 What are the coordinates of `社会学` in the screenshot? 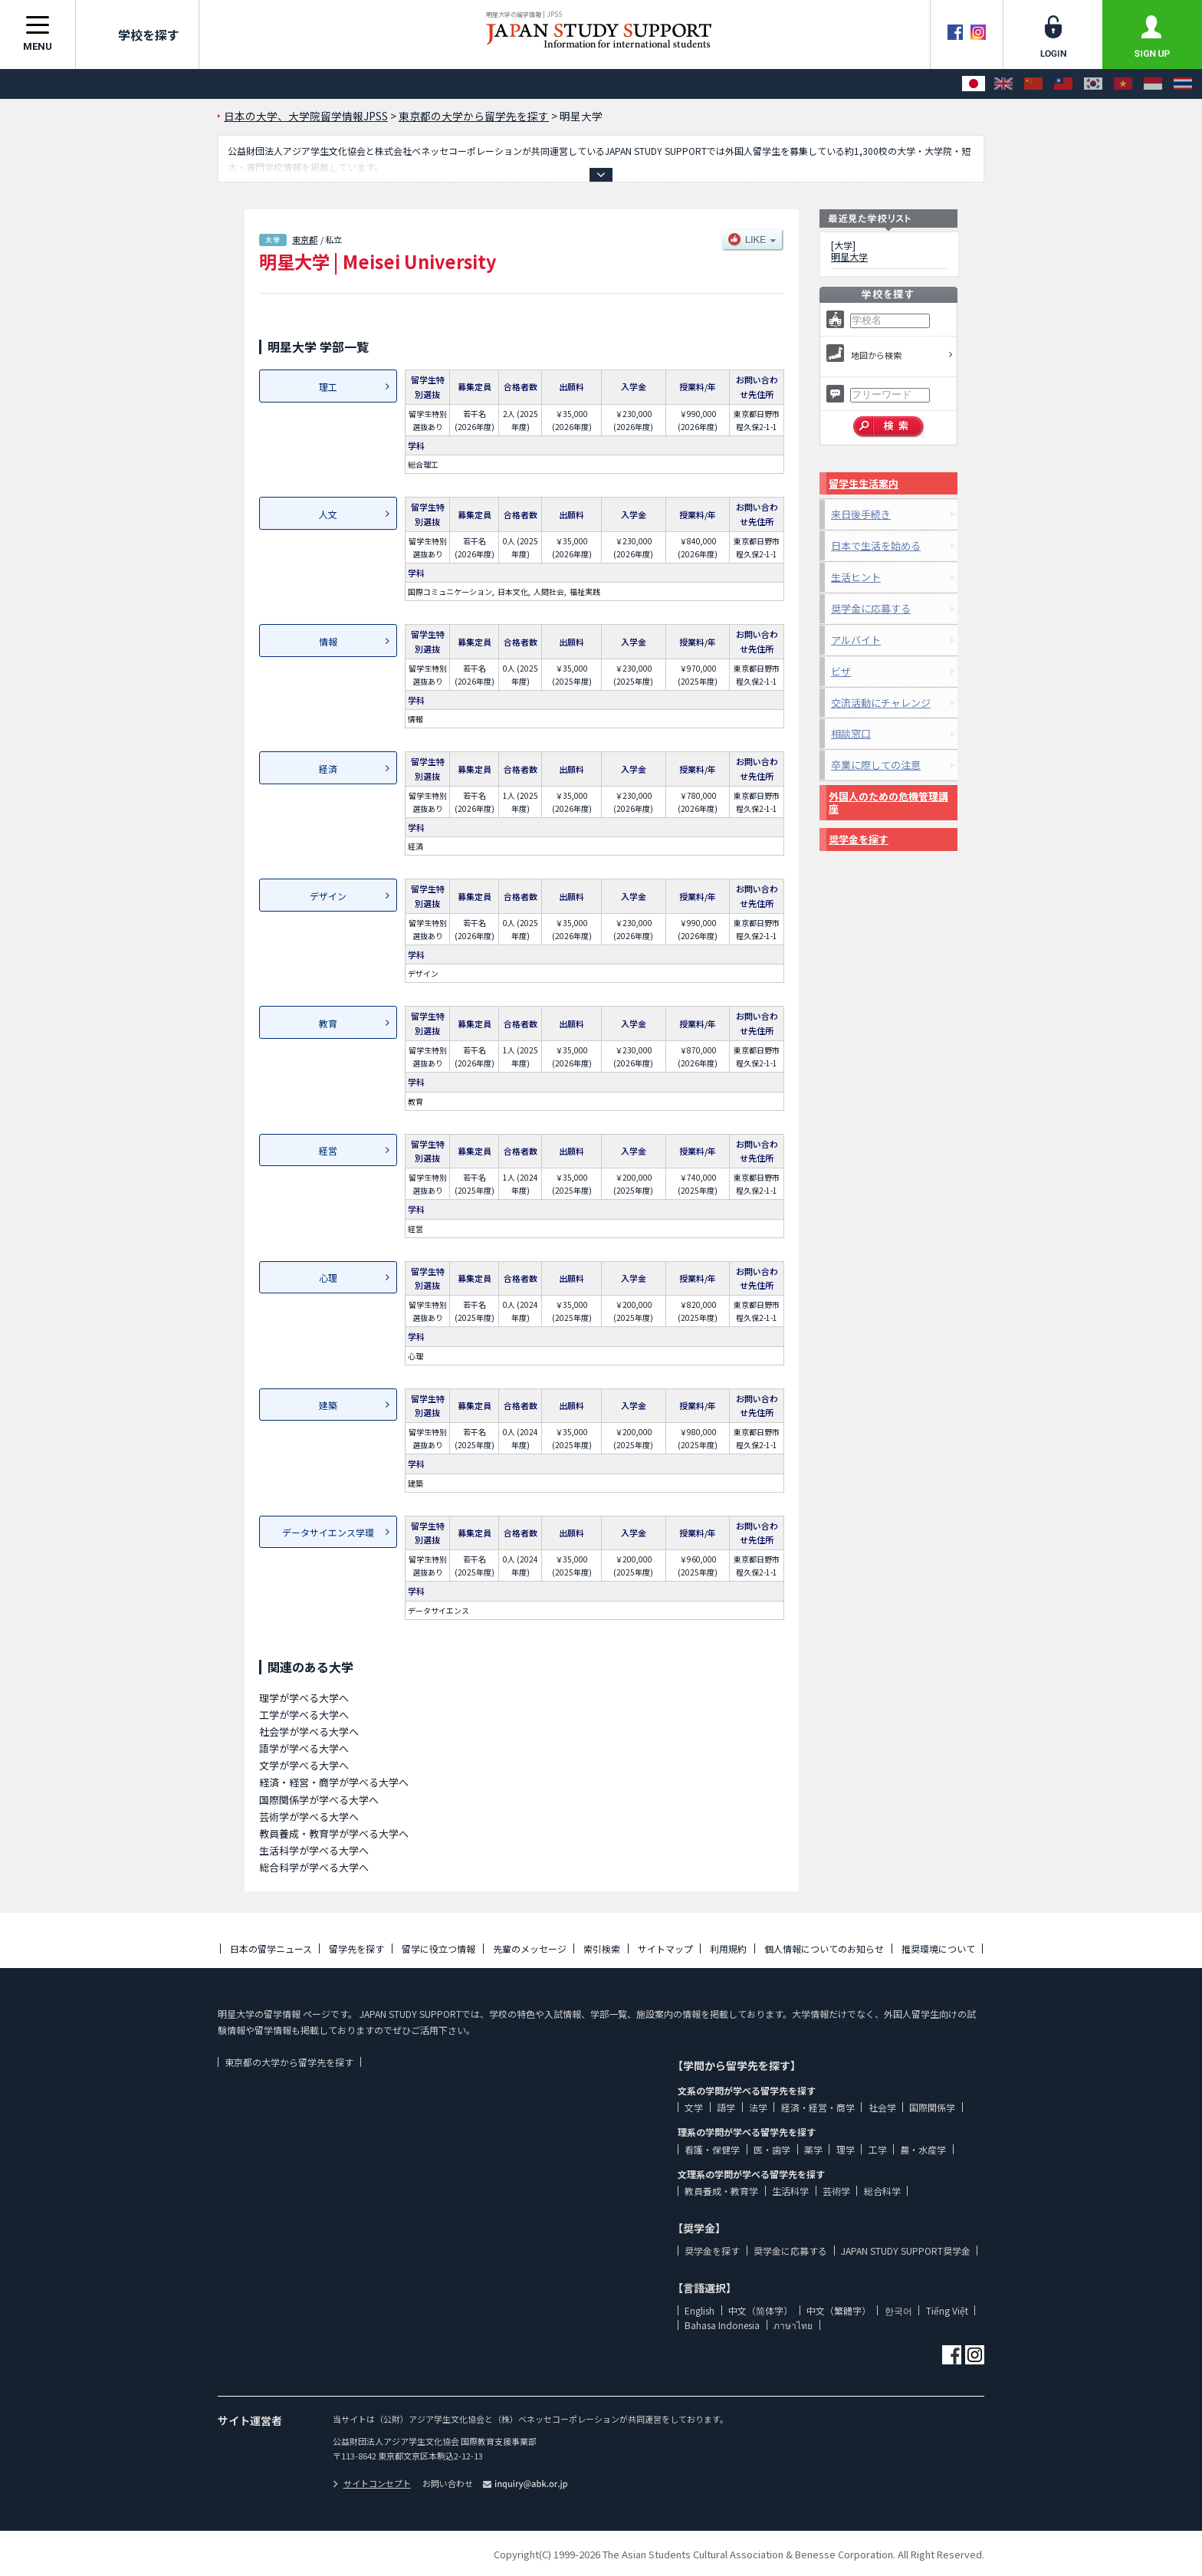 It's located at (882, 2107).